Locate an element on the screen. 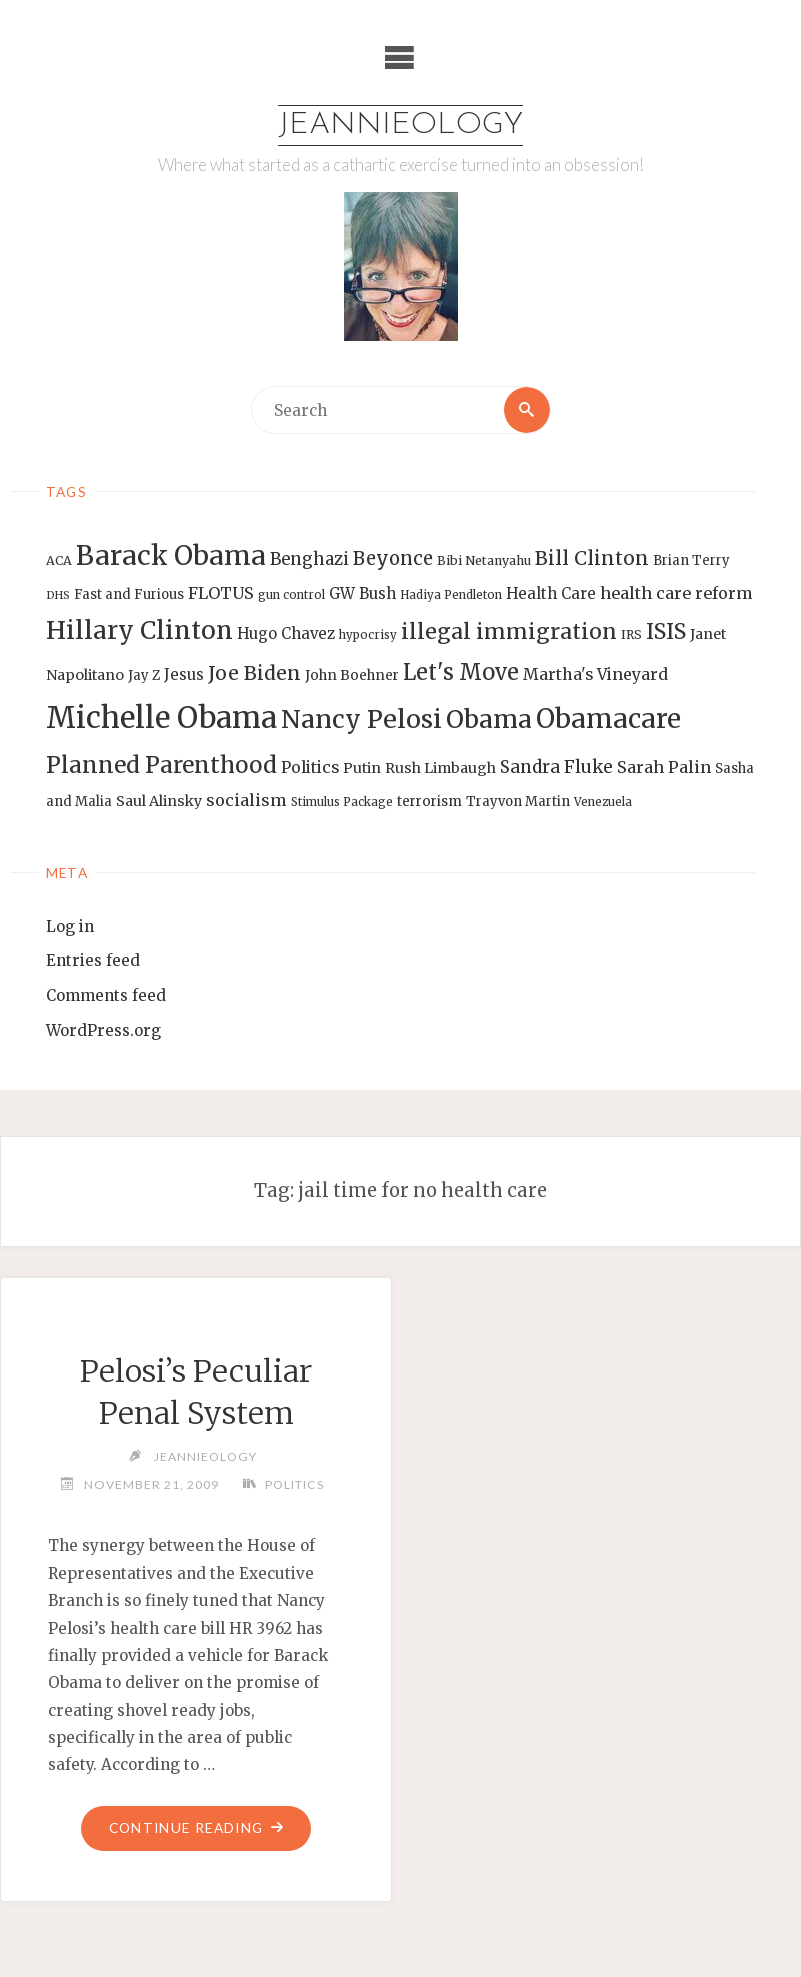 The height and width of the screenshot is (1977, 801). WordPress.org is located at coordinates (103, 1030).